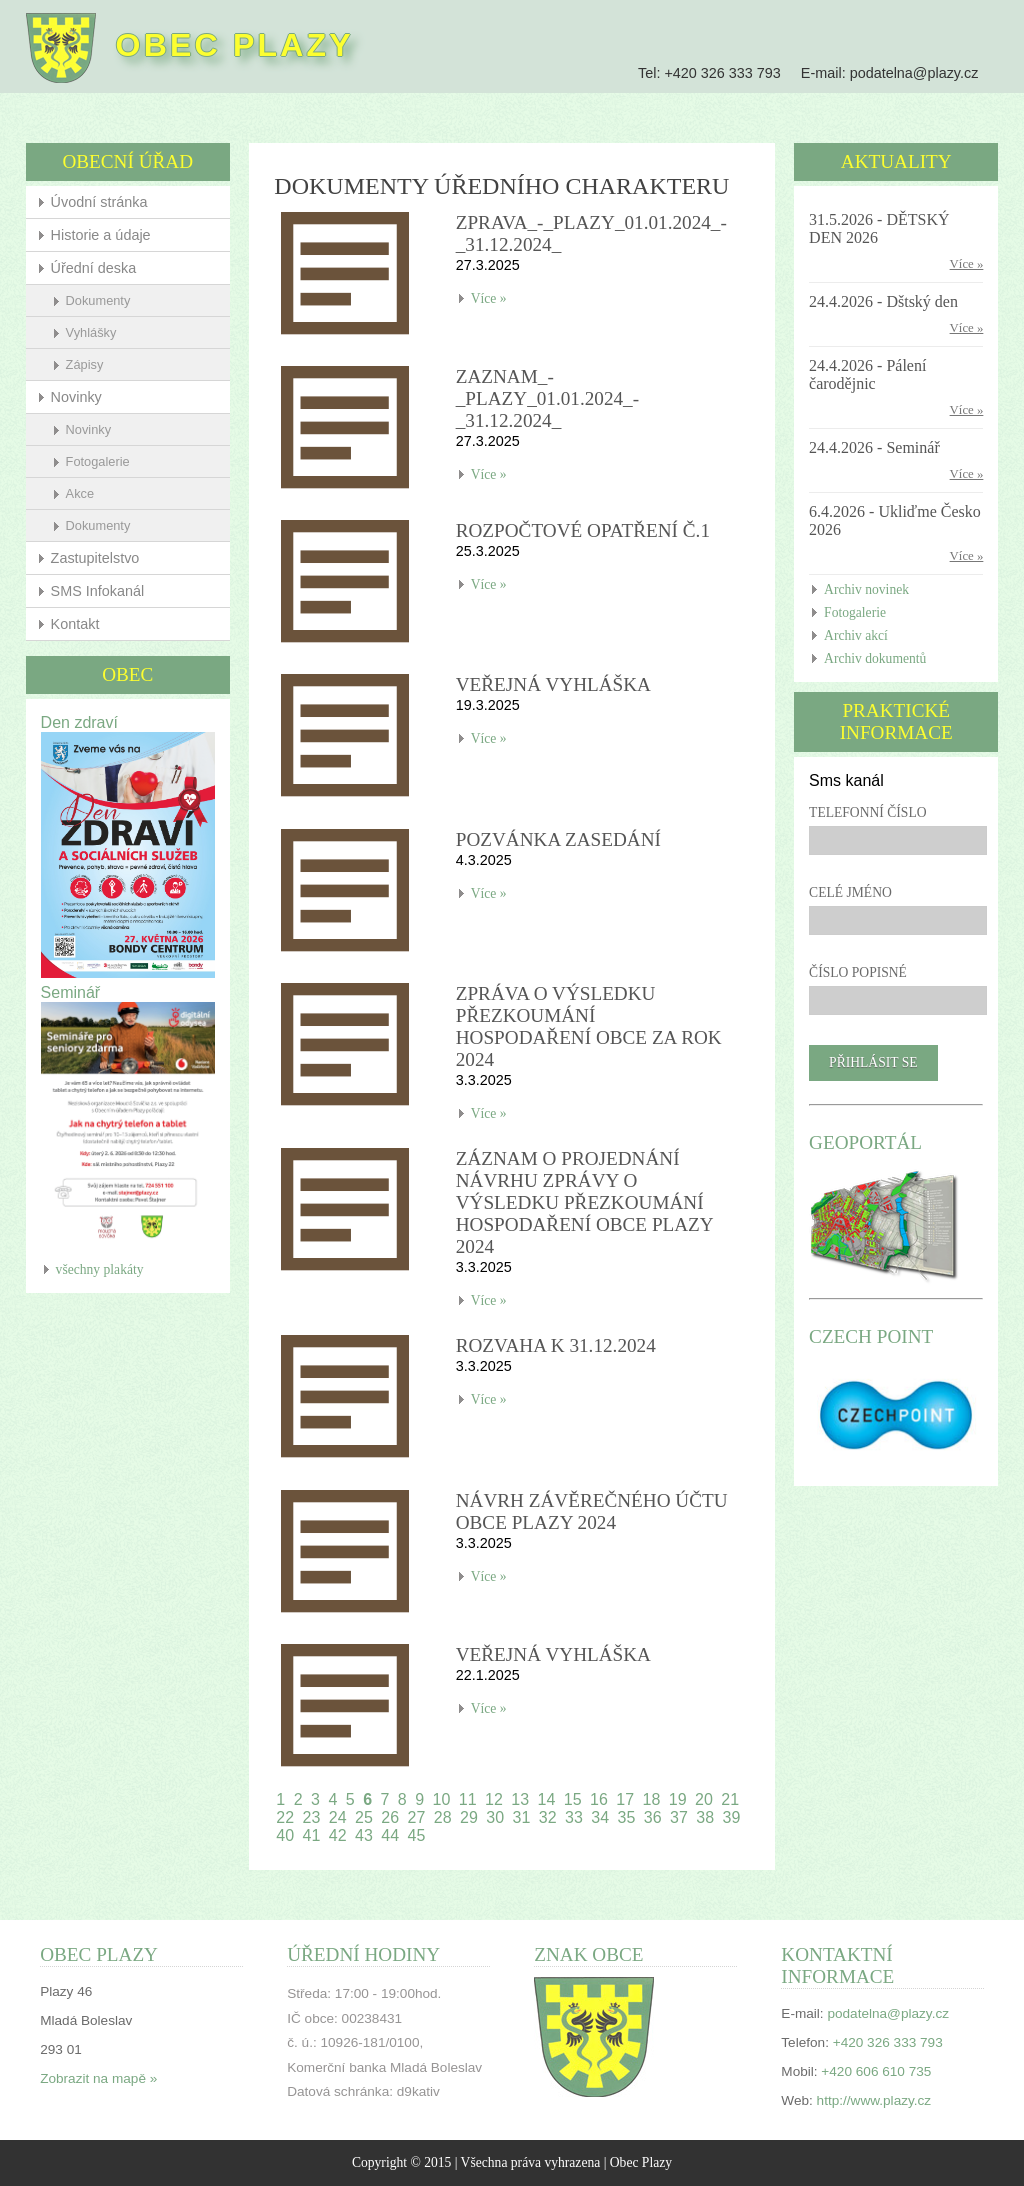  Describe the element at coordinates (489, 298) in the screenshot. I see `Více »` at that location.